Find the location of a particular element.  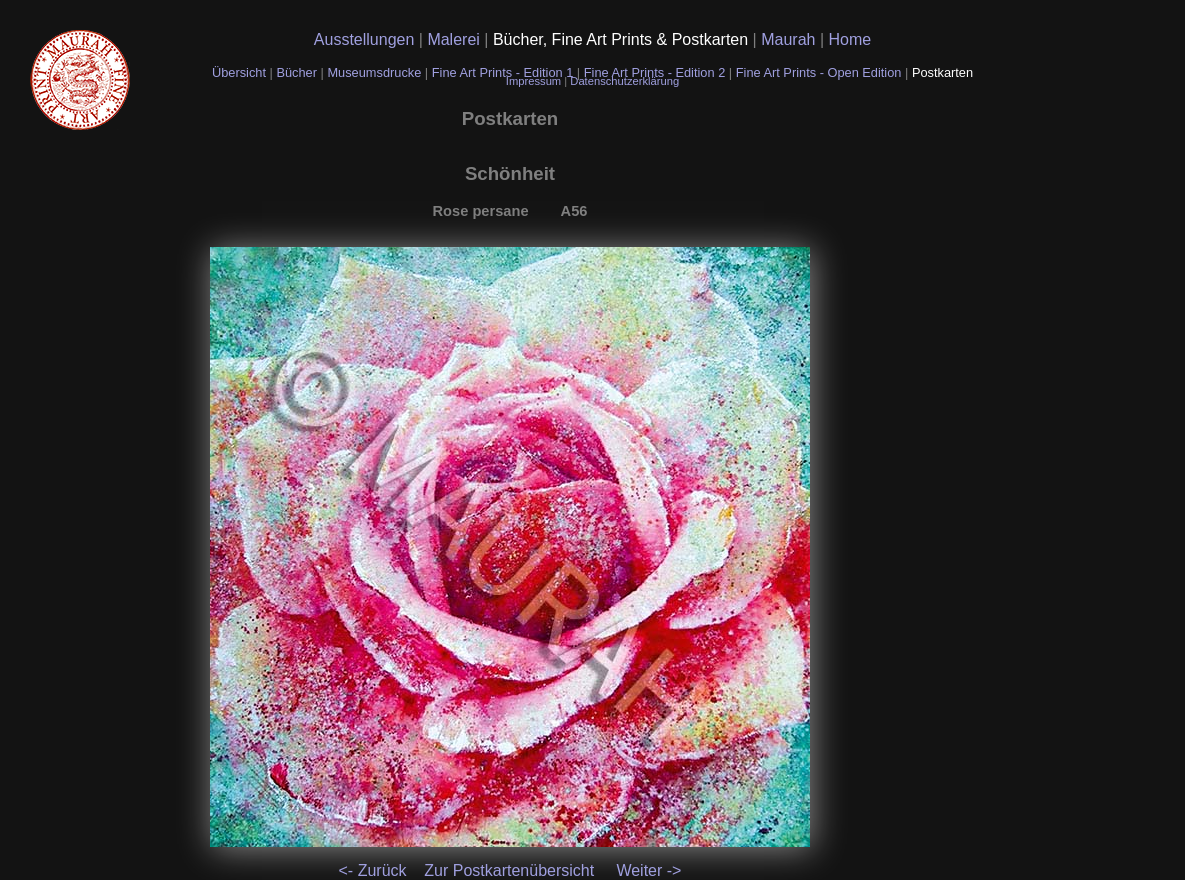

Maurah is located at coordinates (790, 39).